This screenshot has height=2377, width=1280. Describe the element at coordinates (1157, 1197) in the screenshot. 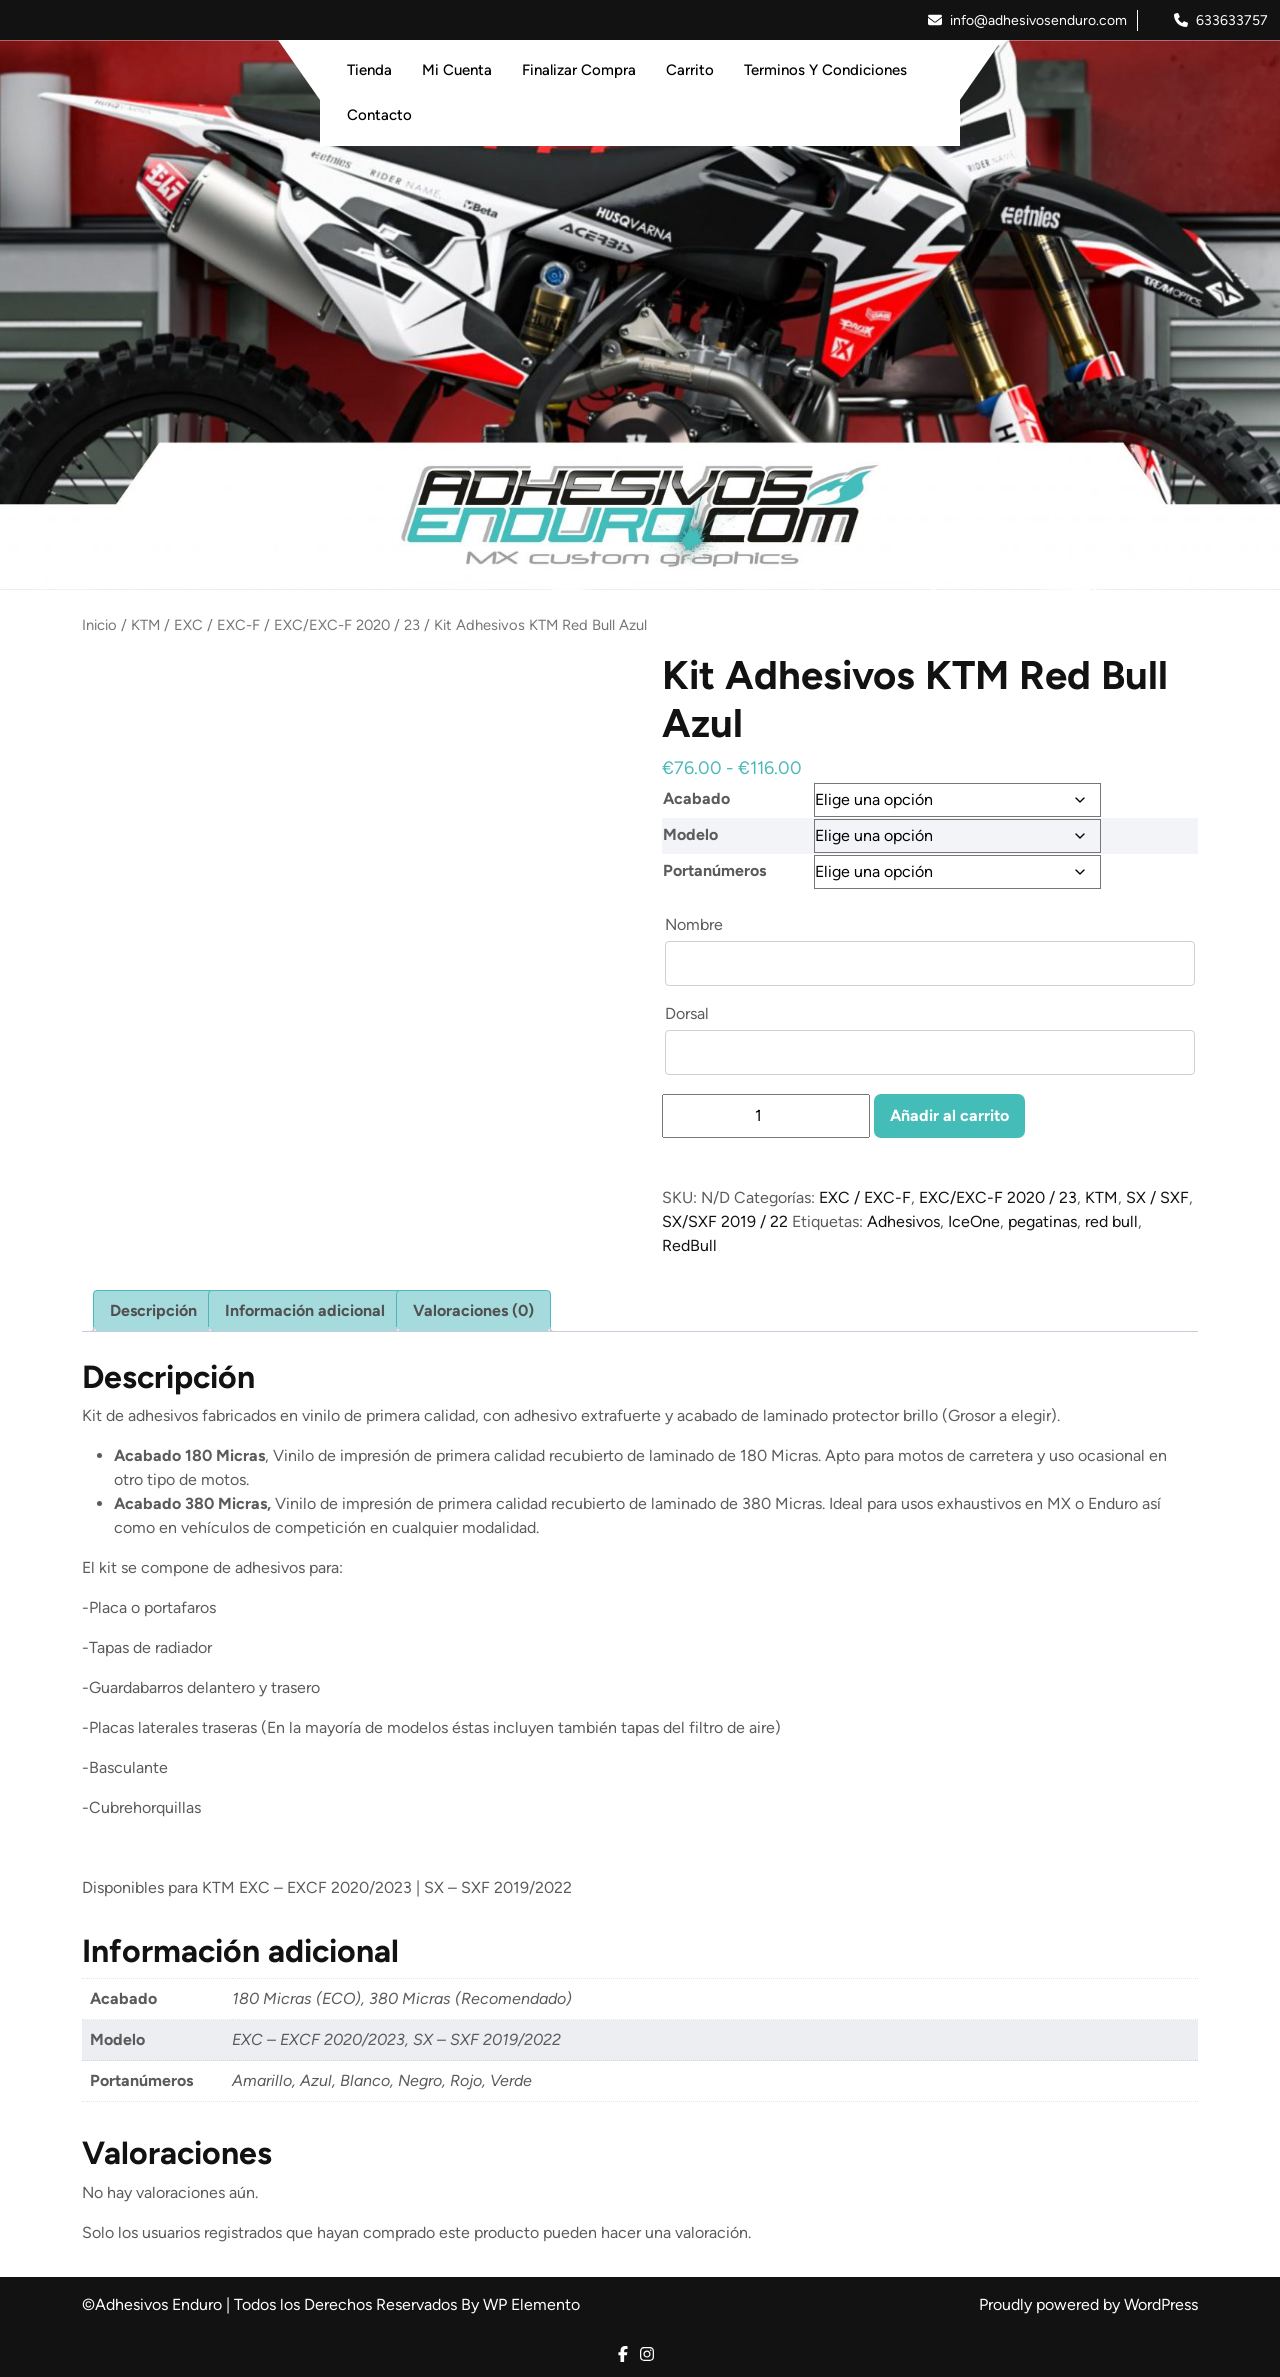

I see `SX / SXF` at that location.